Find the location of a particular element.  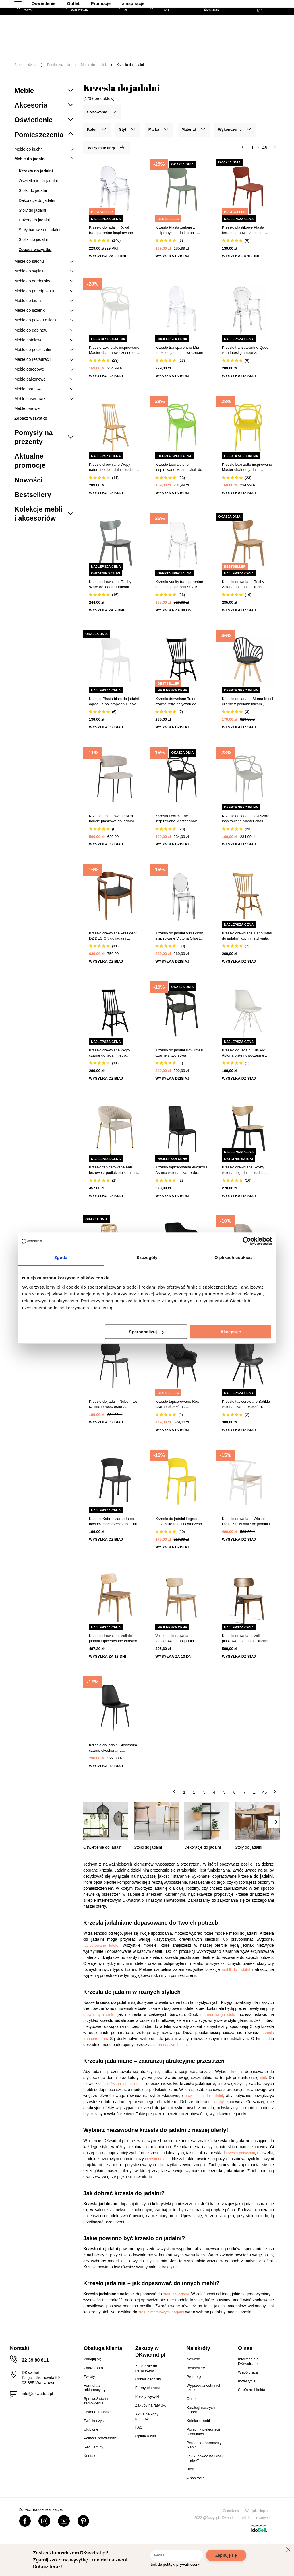

22 39 80 811 is located at coordinates (35, 2360).